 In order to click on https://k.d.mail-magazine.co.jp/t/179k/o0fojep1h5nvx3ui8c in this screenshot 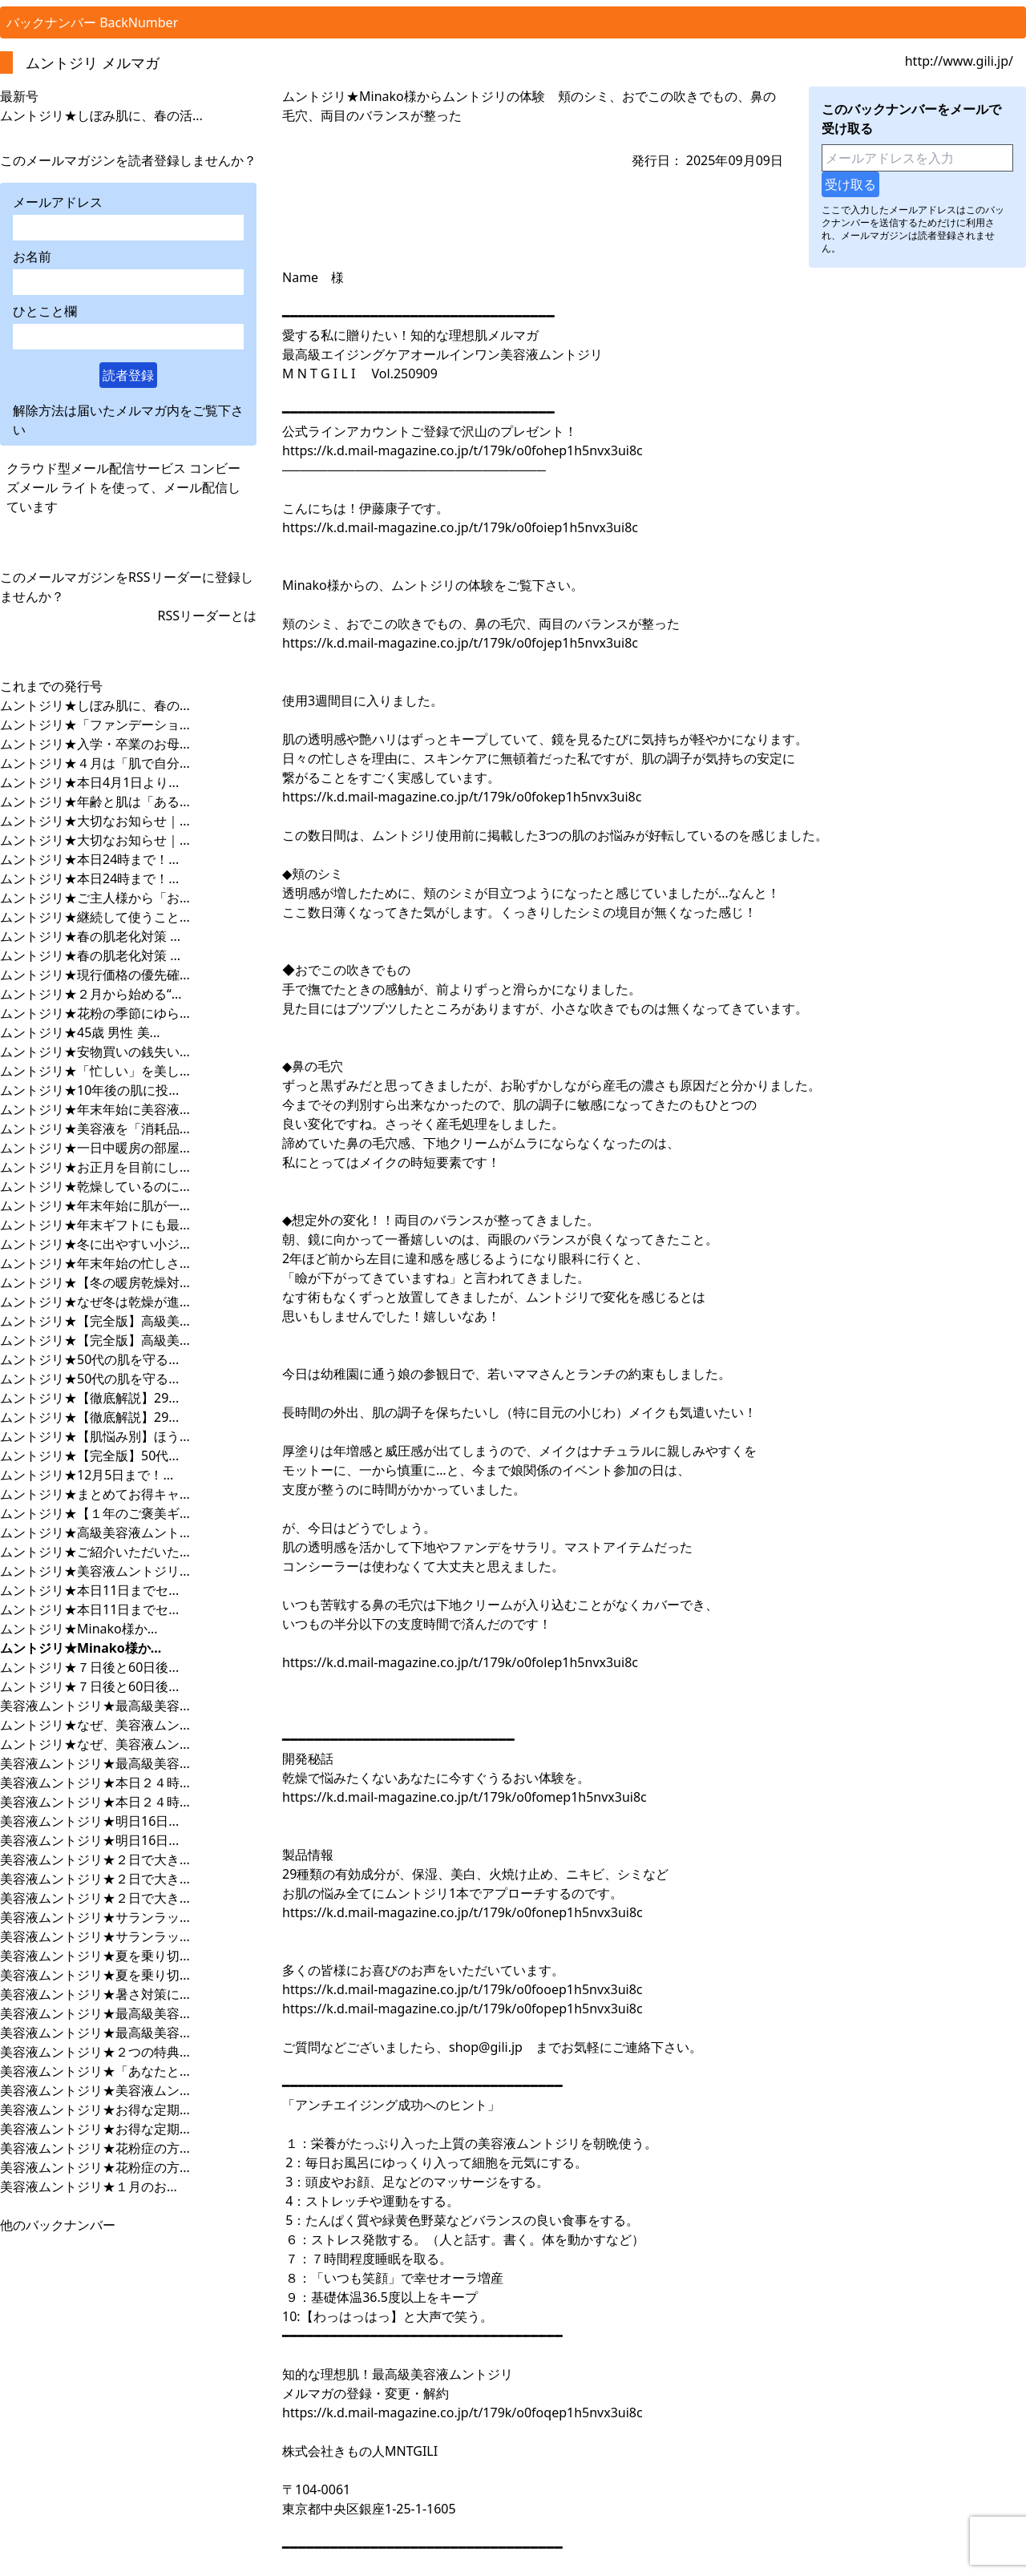, I will do `click(460, 643)`.